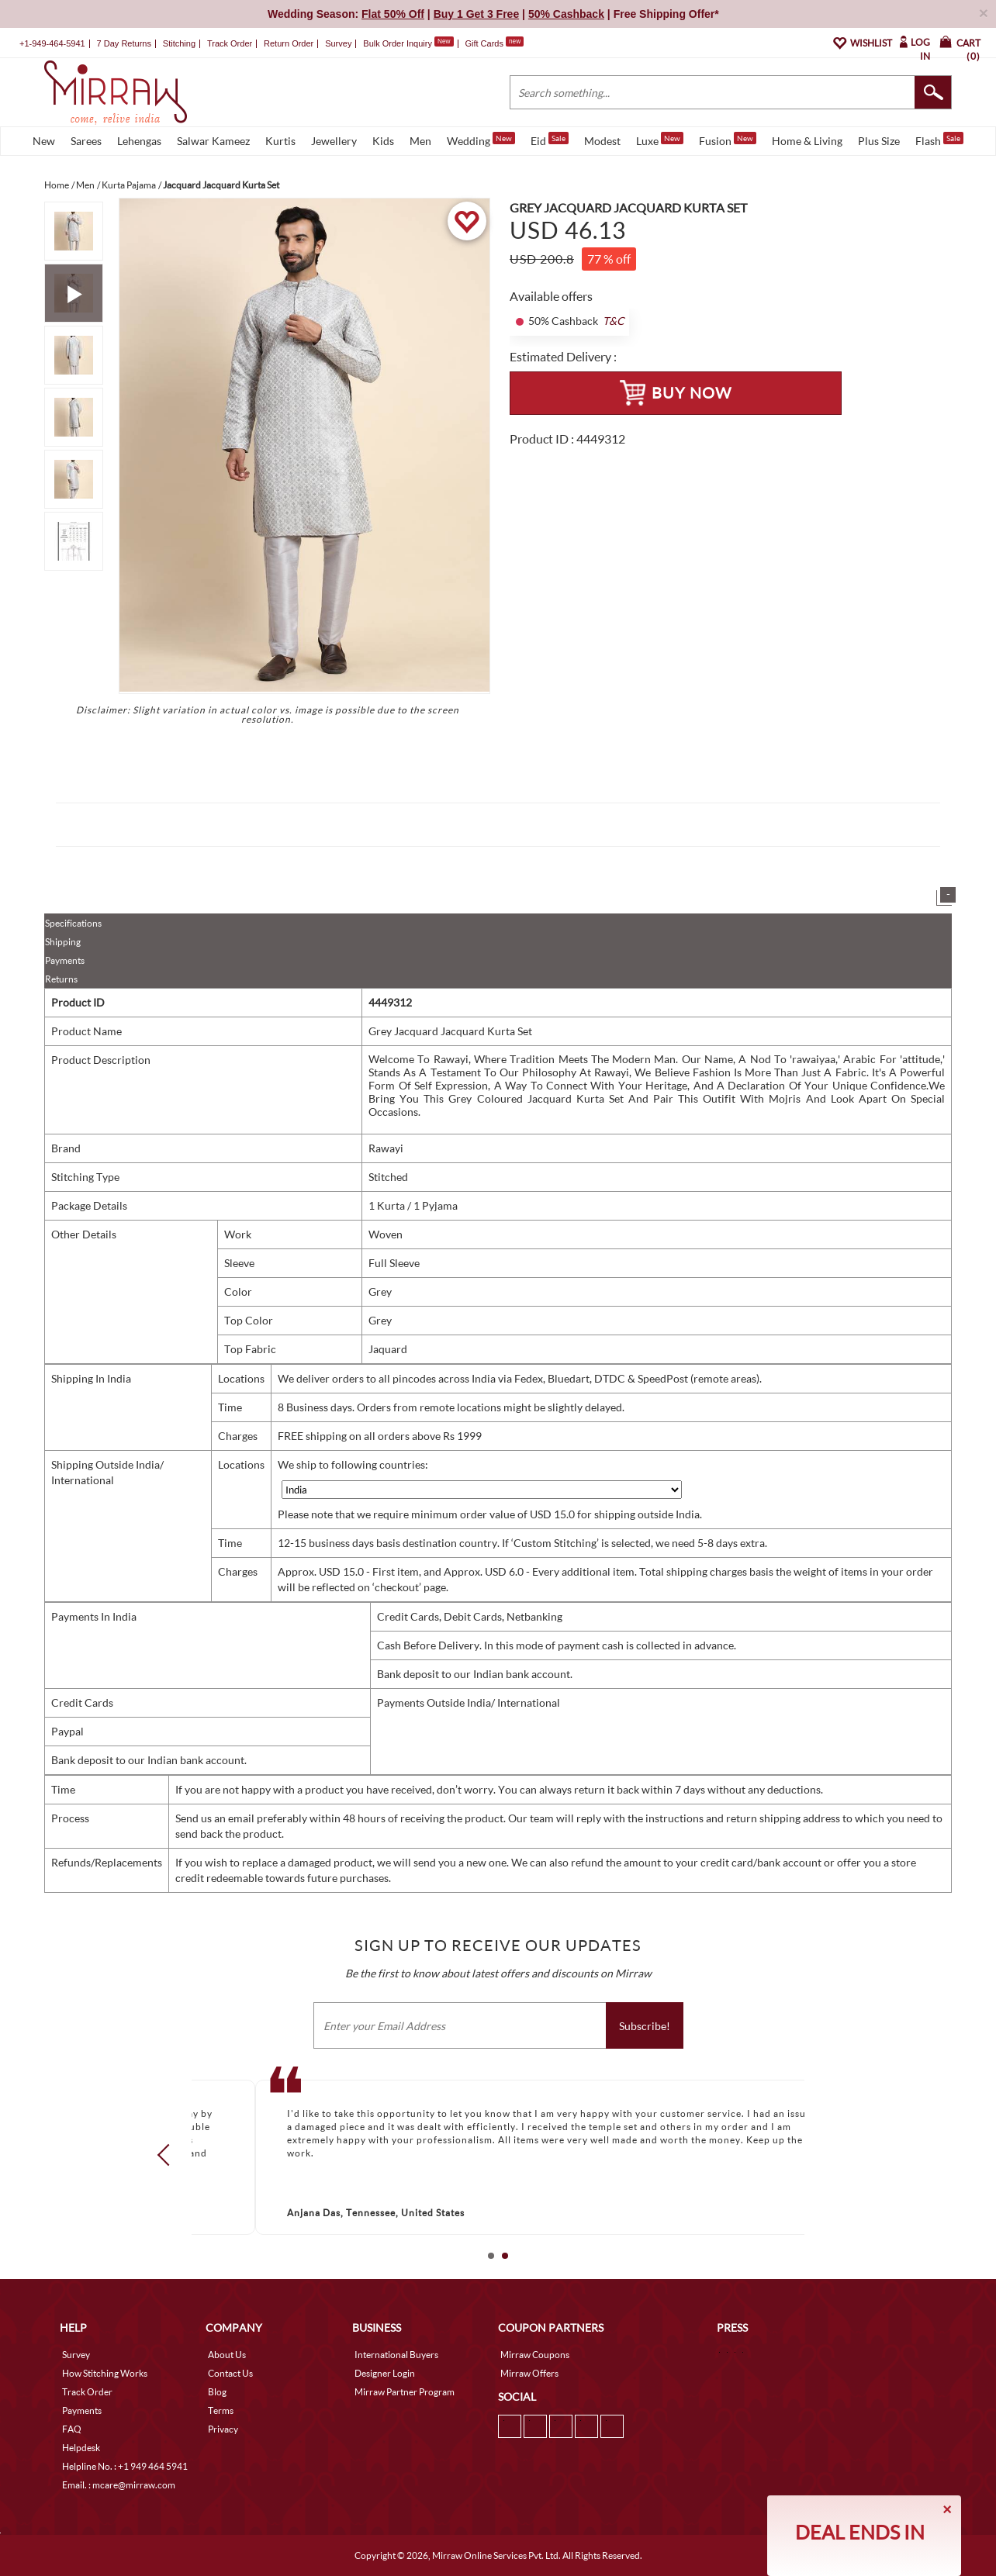 Image resolution: width=996 pixels, height=2576 pixels. What do you see at coordinates (396, 2354) in the screenshot?
I see `International Buyers` at bounding box center [396, 2354].